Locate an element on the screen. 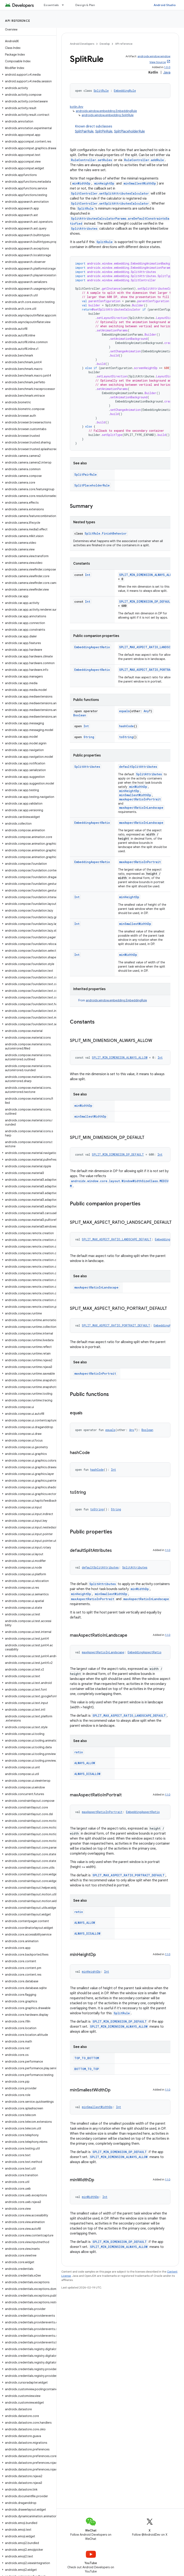  ALWAYS_DISALLOW is located at coordinates (87, 1774).